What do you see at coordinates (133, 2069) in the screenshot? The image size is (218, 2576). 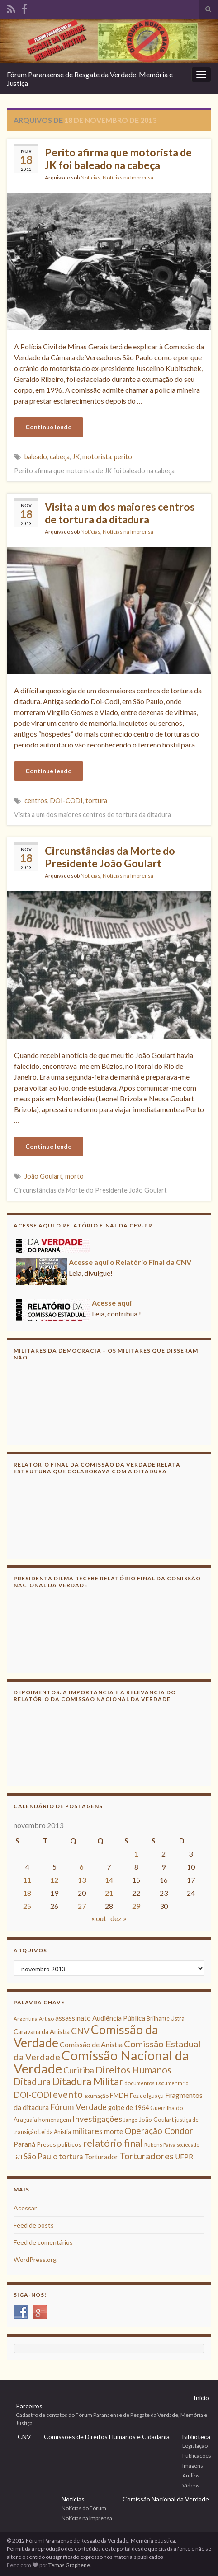 I see `Direitos Humanos [Direitos Humanos (30 itens)]` at bounding box center [133, 2069].